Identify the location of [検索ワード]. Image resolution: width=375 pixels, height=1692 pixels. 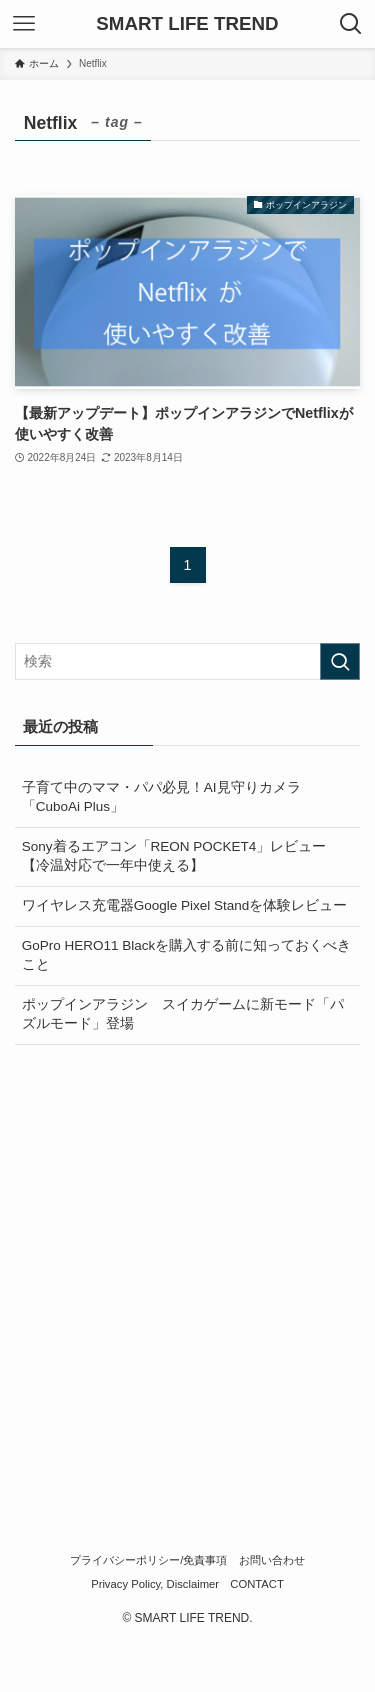
(187, 661).